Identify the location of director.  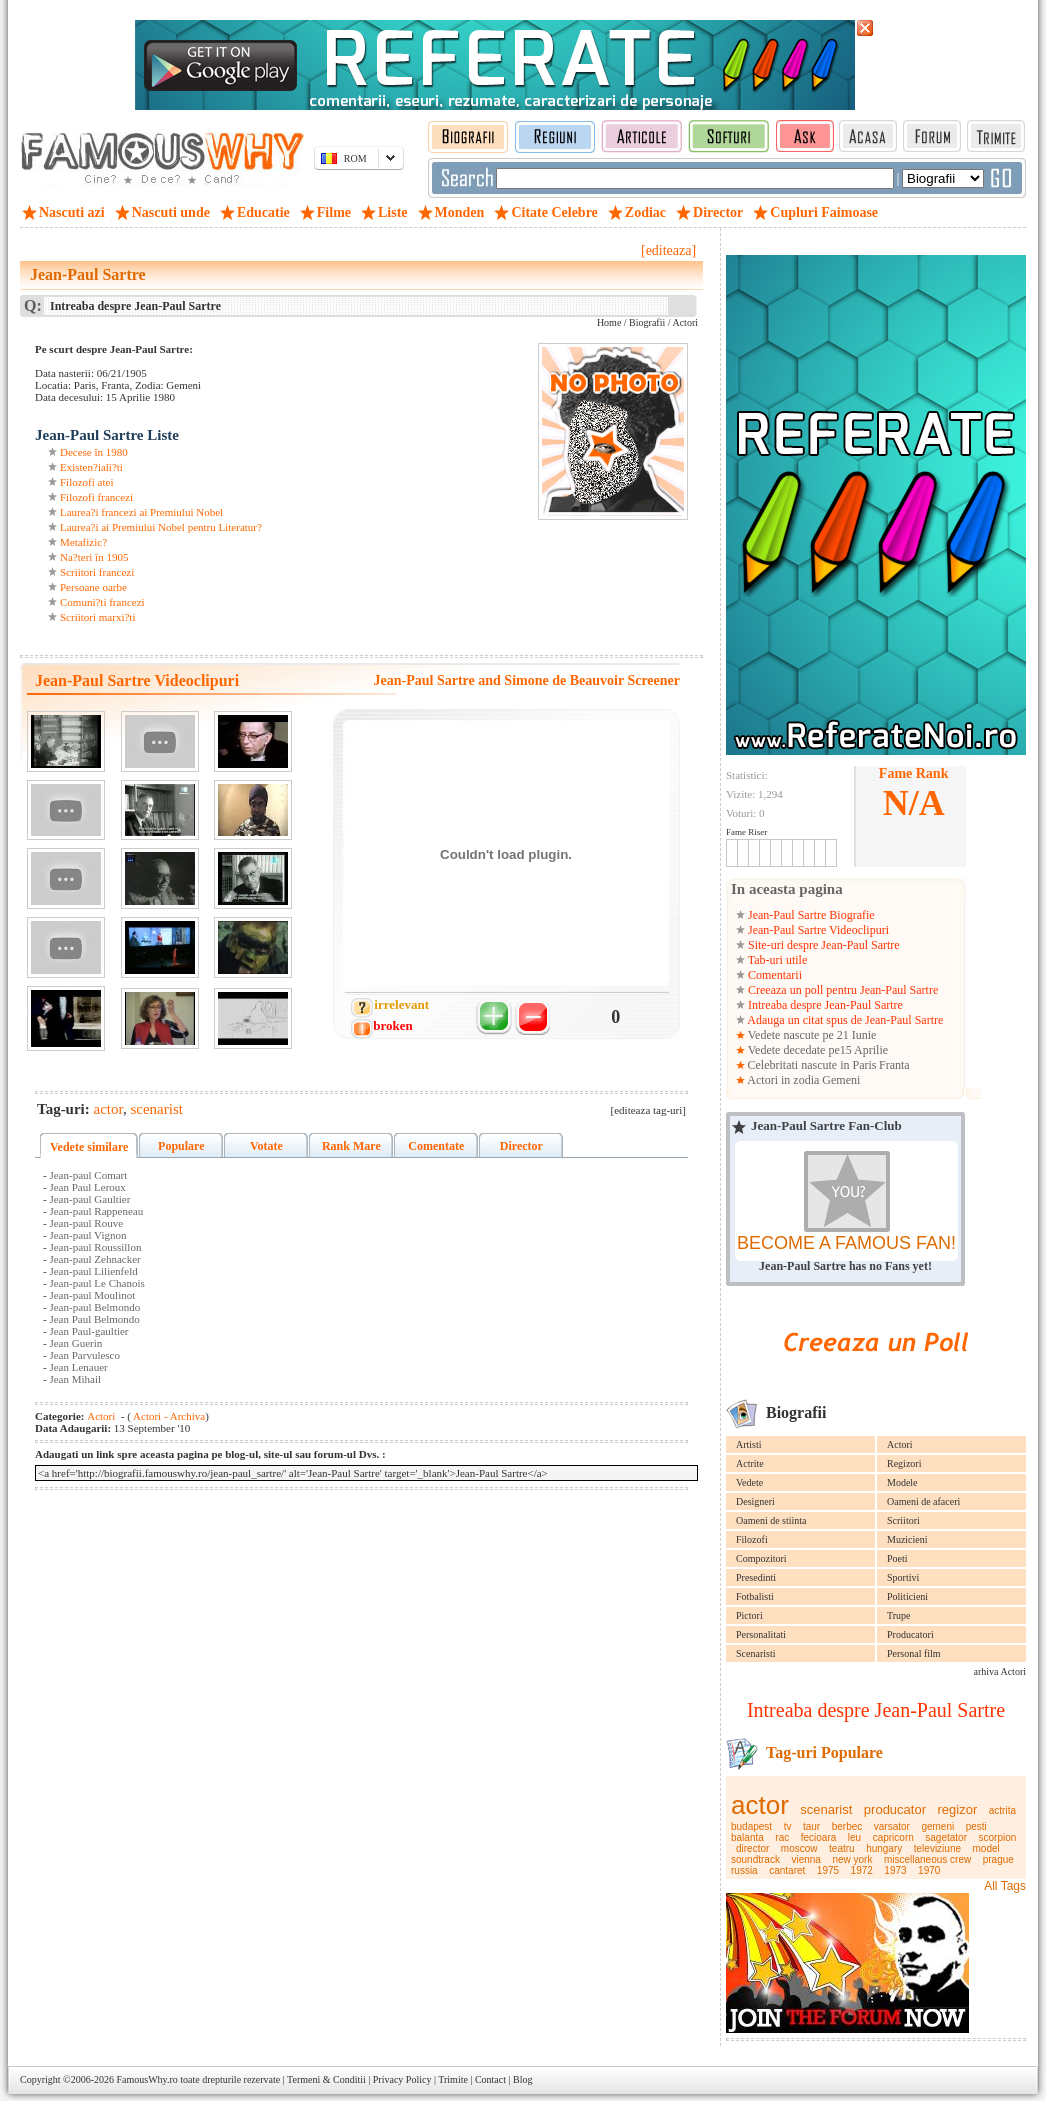
(752, 1848).